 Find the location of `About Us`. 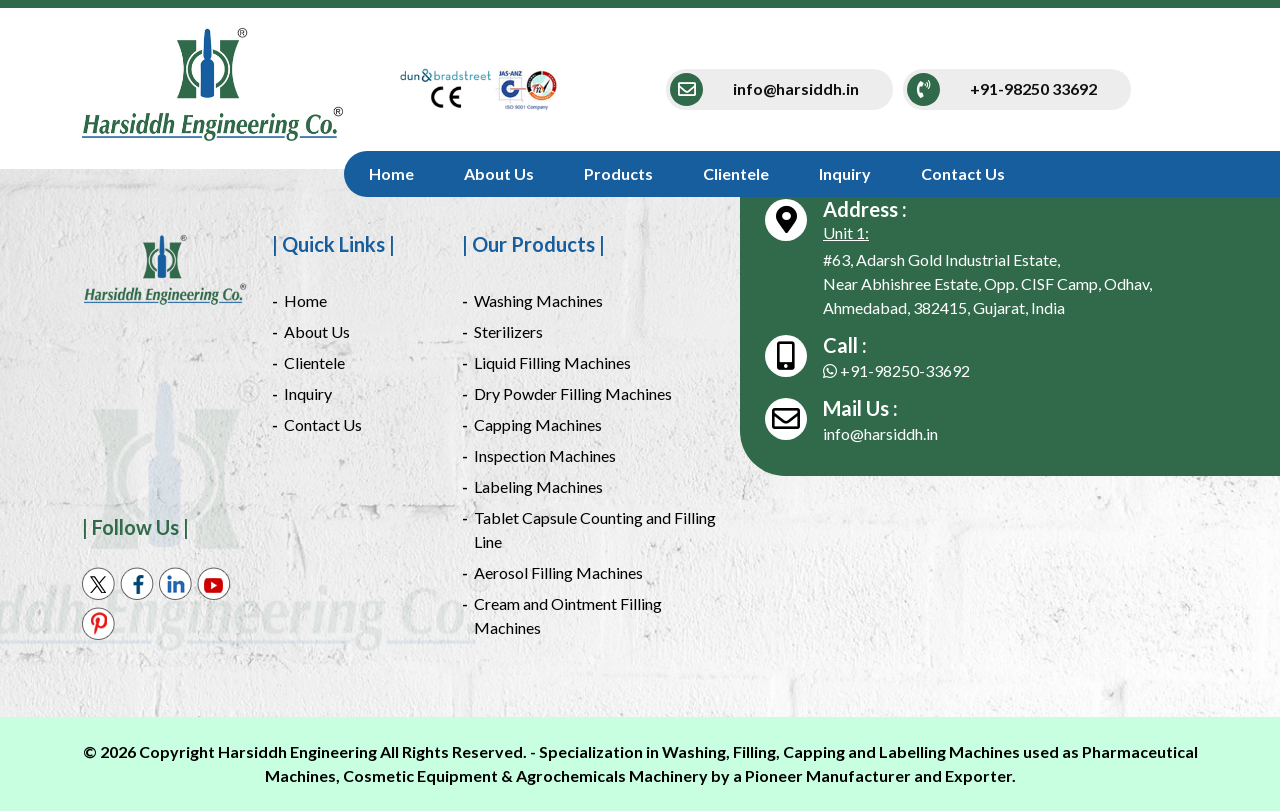

About Us is located at coordinates (499, 173).